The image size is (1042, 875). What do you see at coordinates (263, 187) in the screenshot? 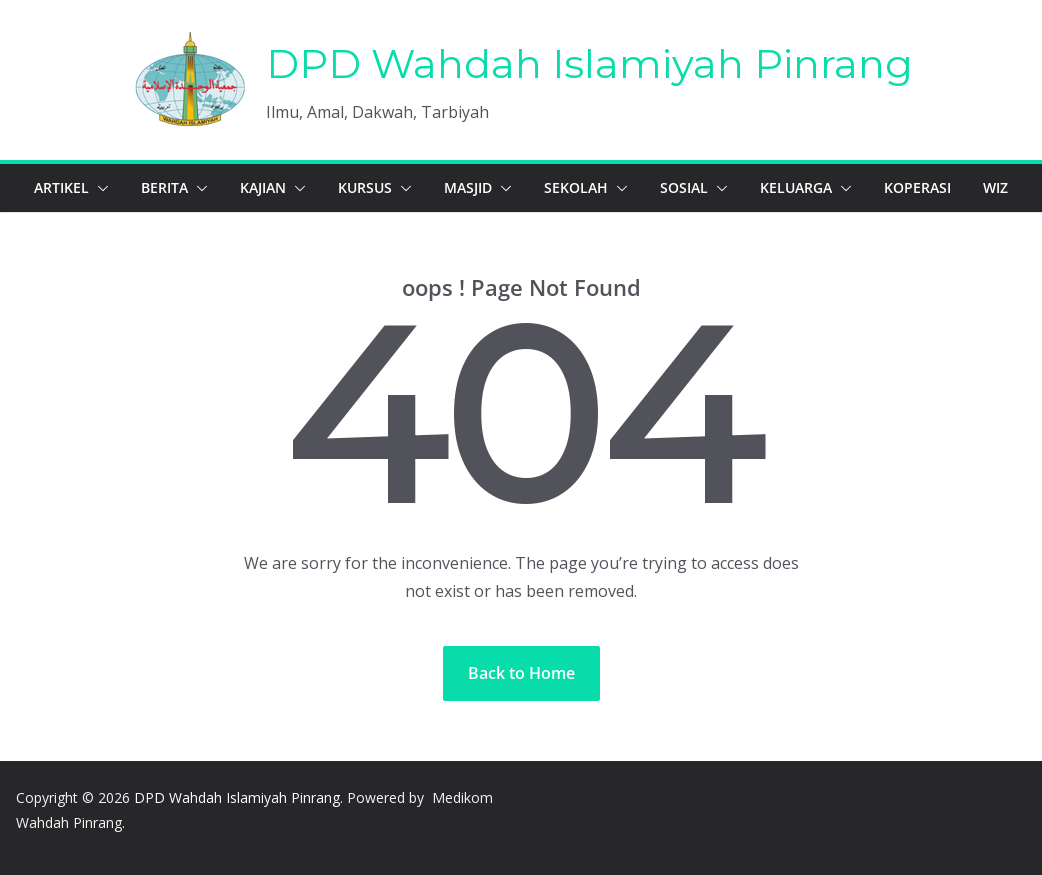
I see `Kajian` at bounding box center [263, 187].